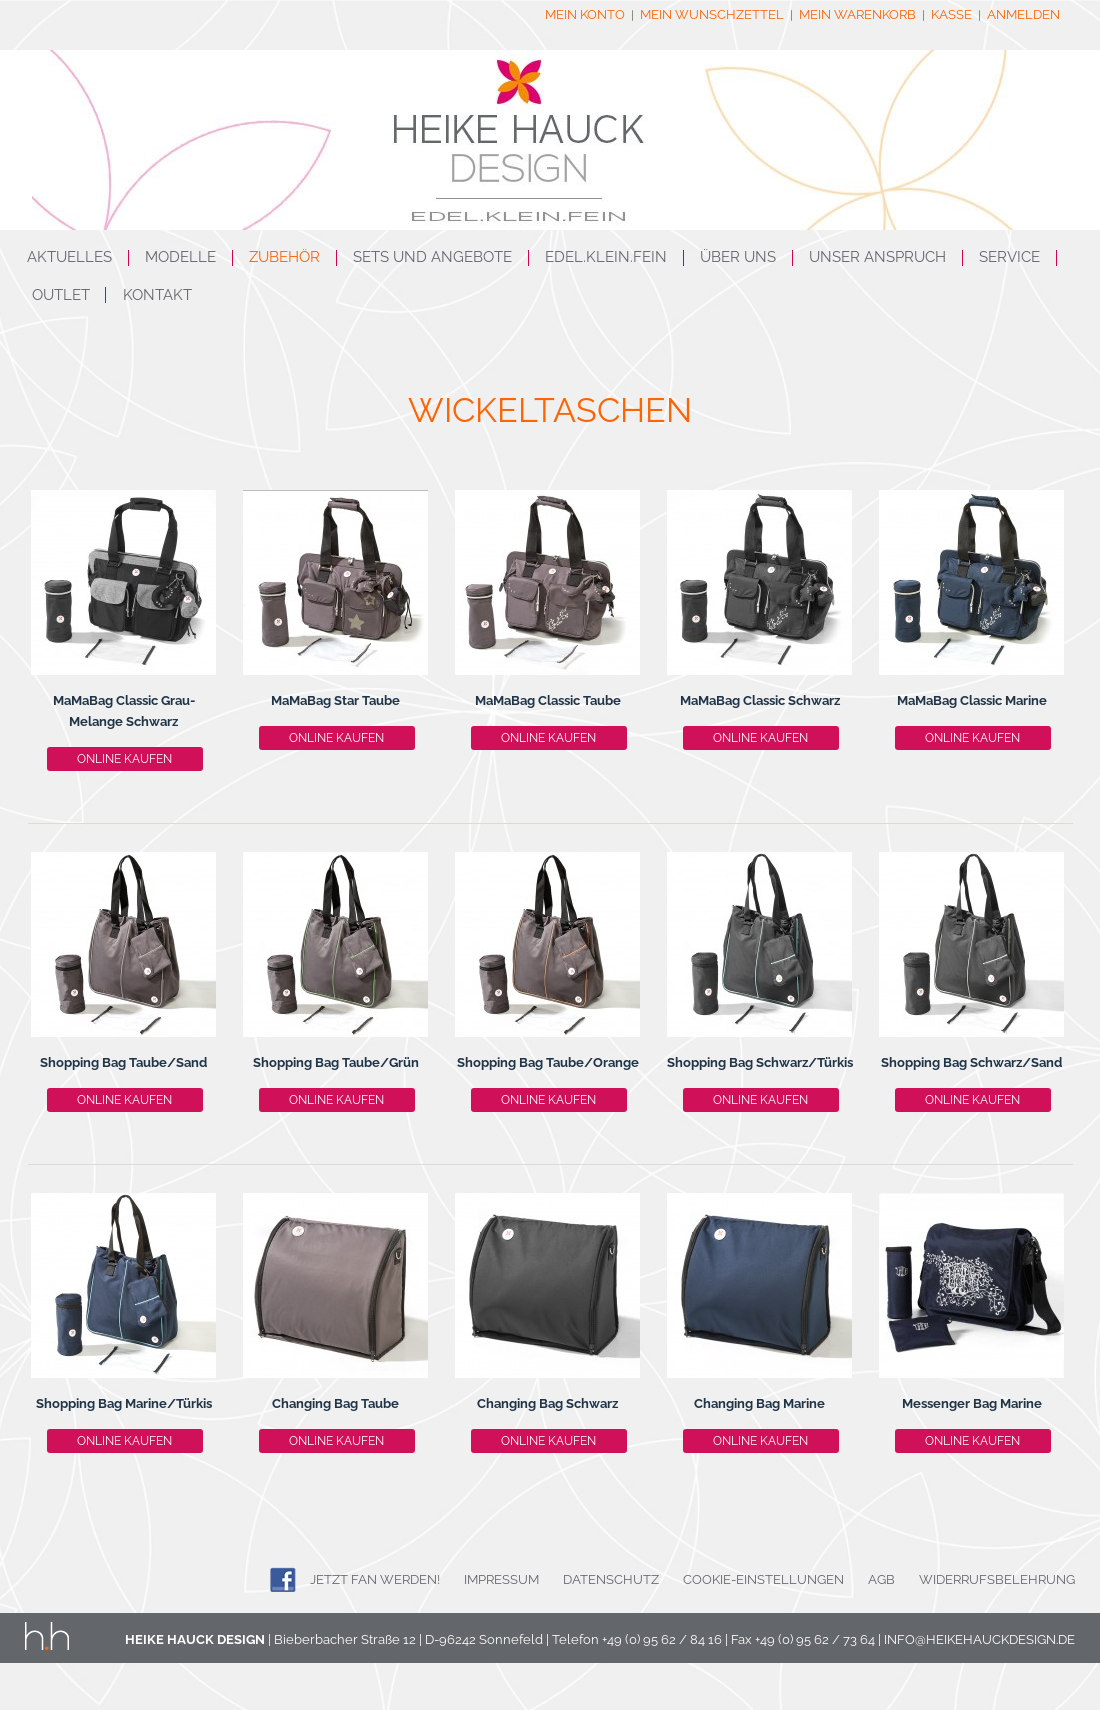 The height and width of the screenshot is (1710, 1100). I want to click on MaMaBag Star Taube, so click(335, 700).